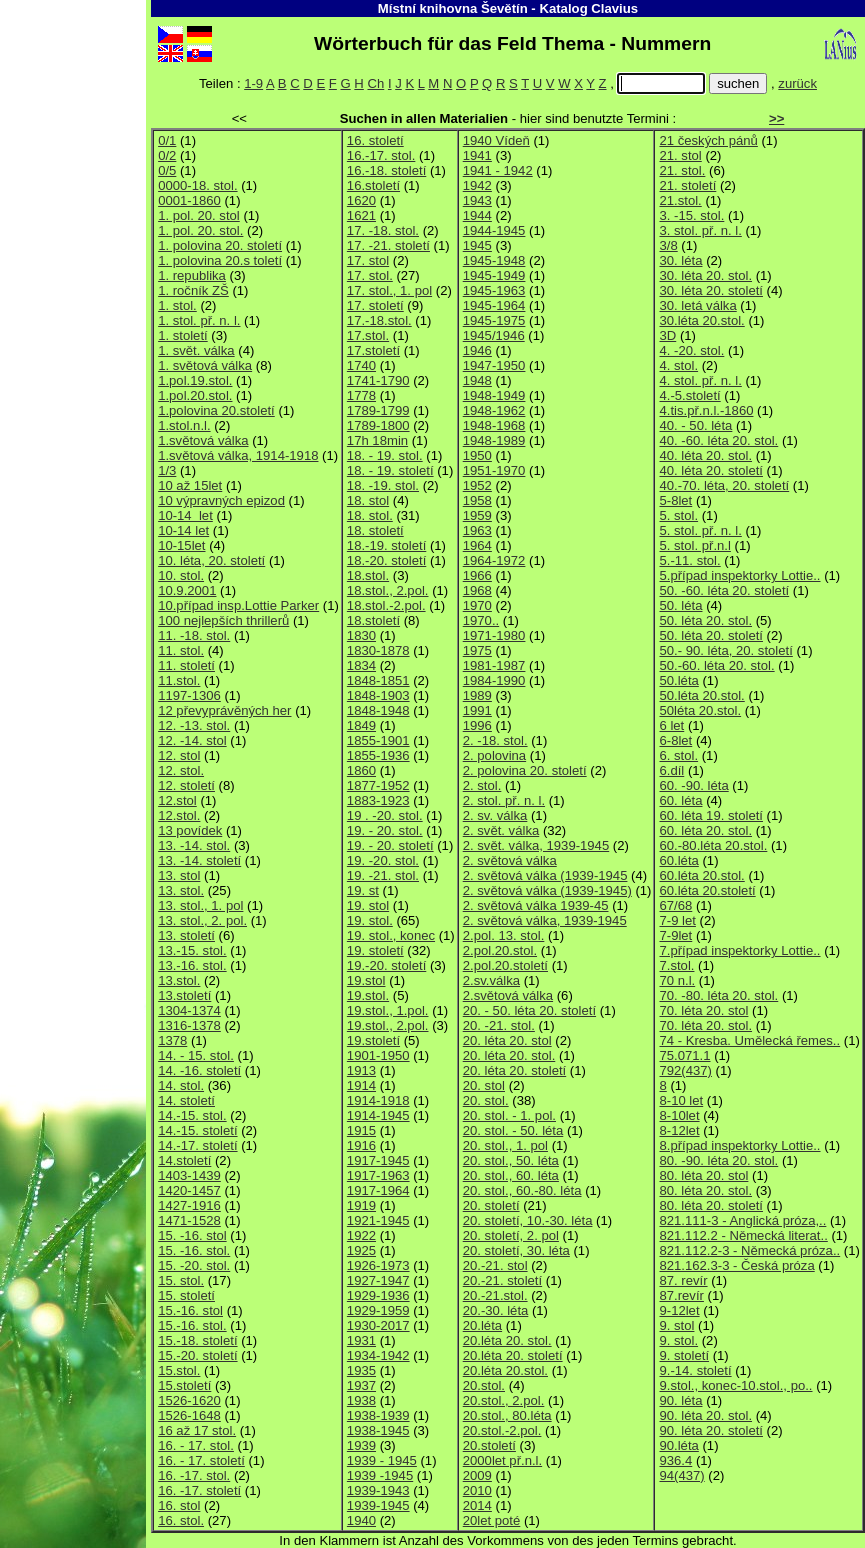 This screenshot has height=1548, width=865. What do you see at coordinates (378, 1295) in the screenshot?
I see `1929-1936` at bounding box center [378, 1295].